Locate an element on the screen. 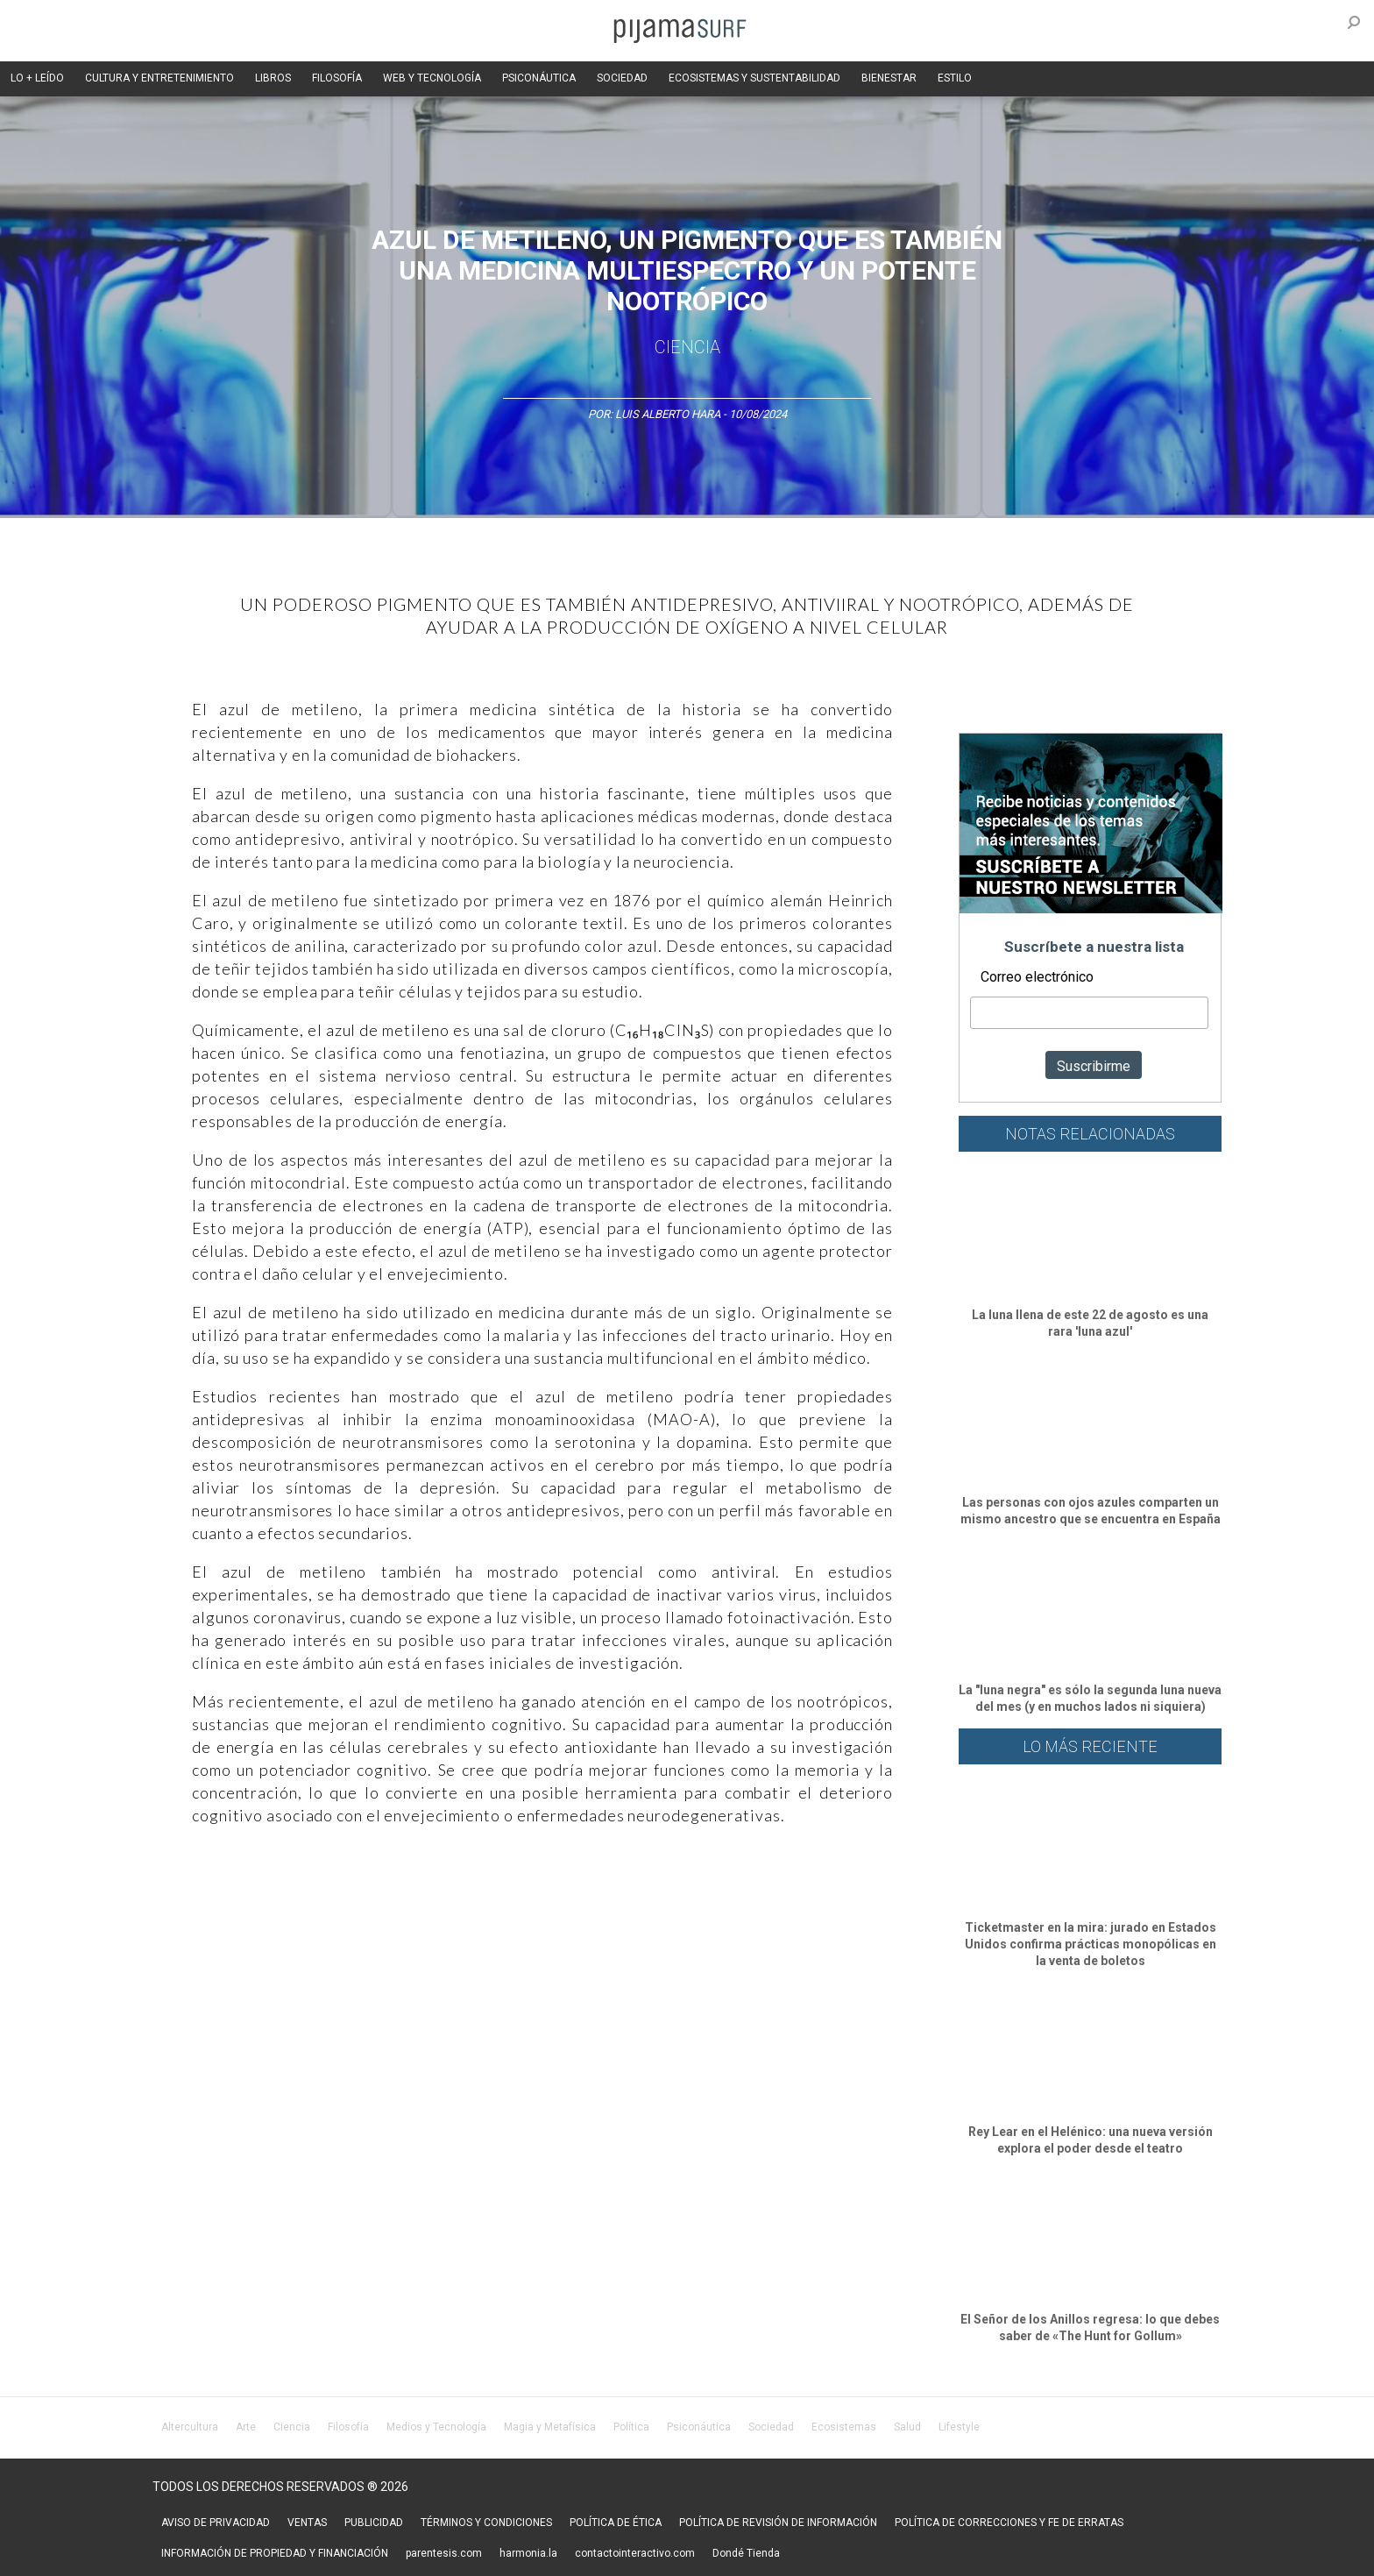 This screenshot has width=1374, height=2576. harmonia.la is located at coordinates (528, 2553).